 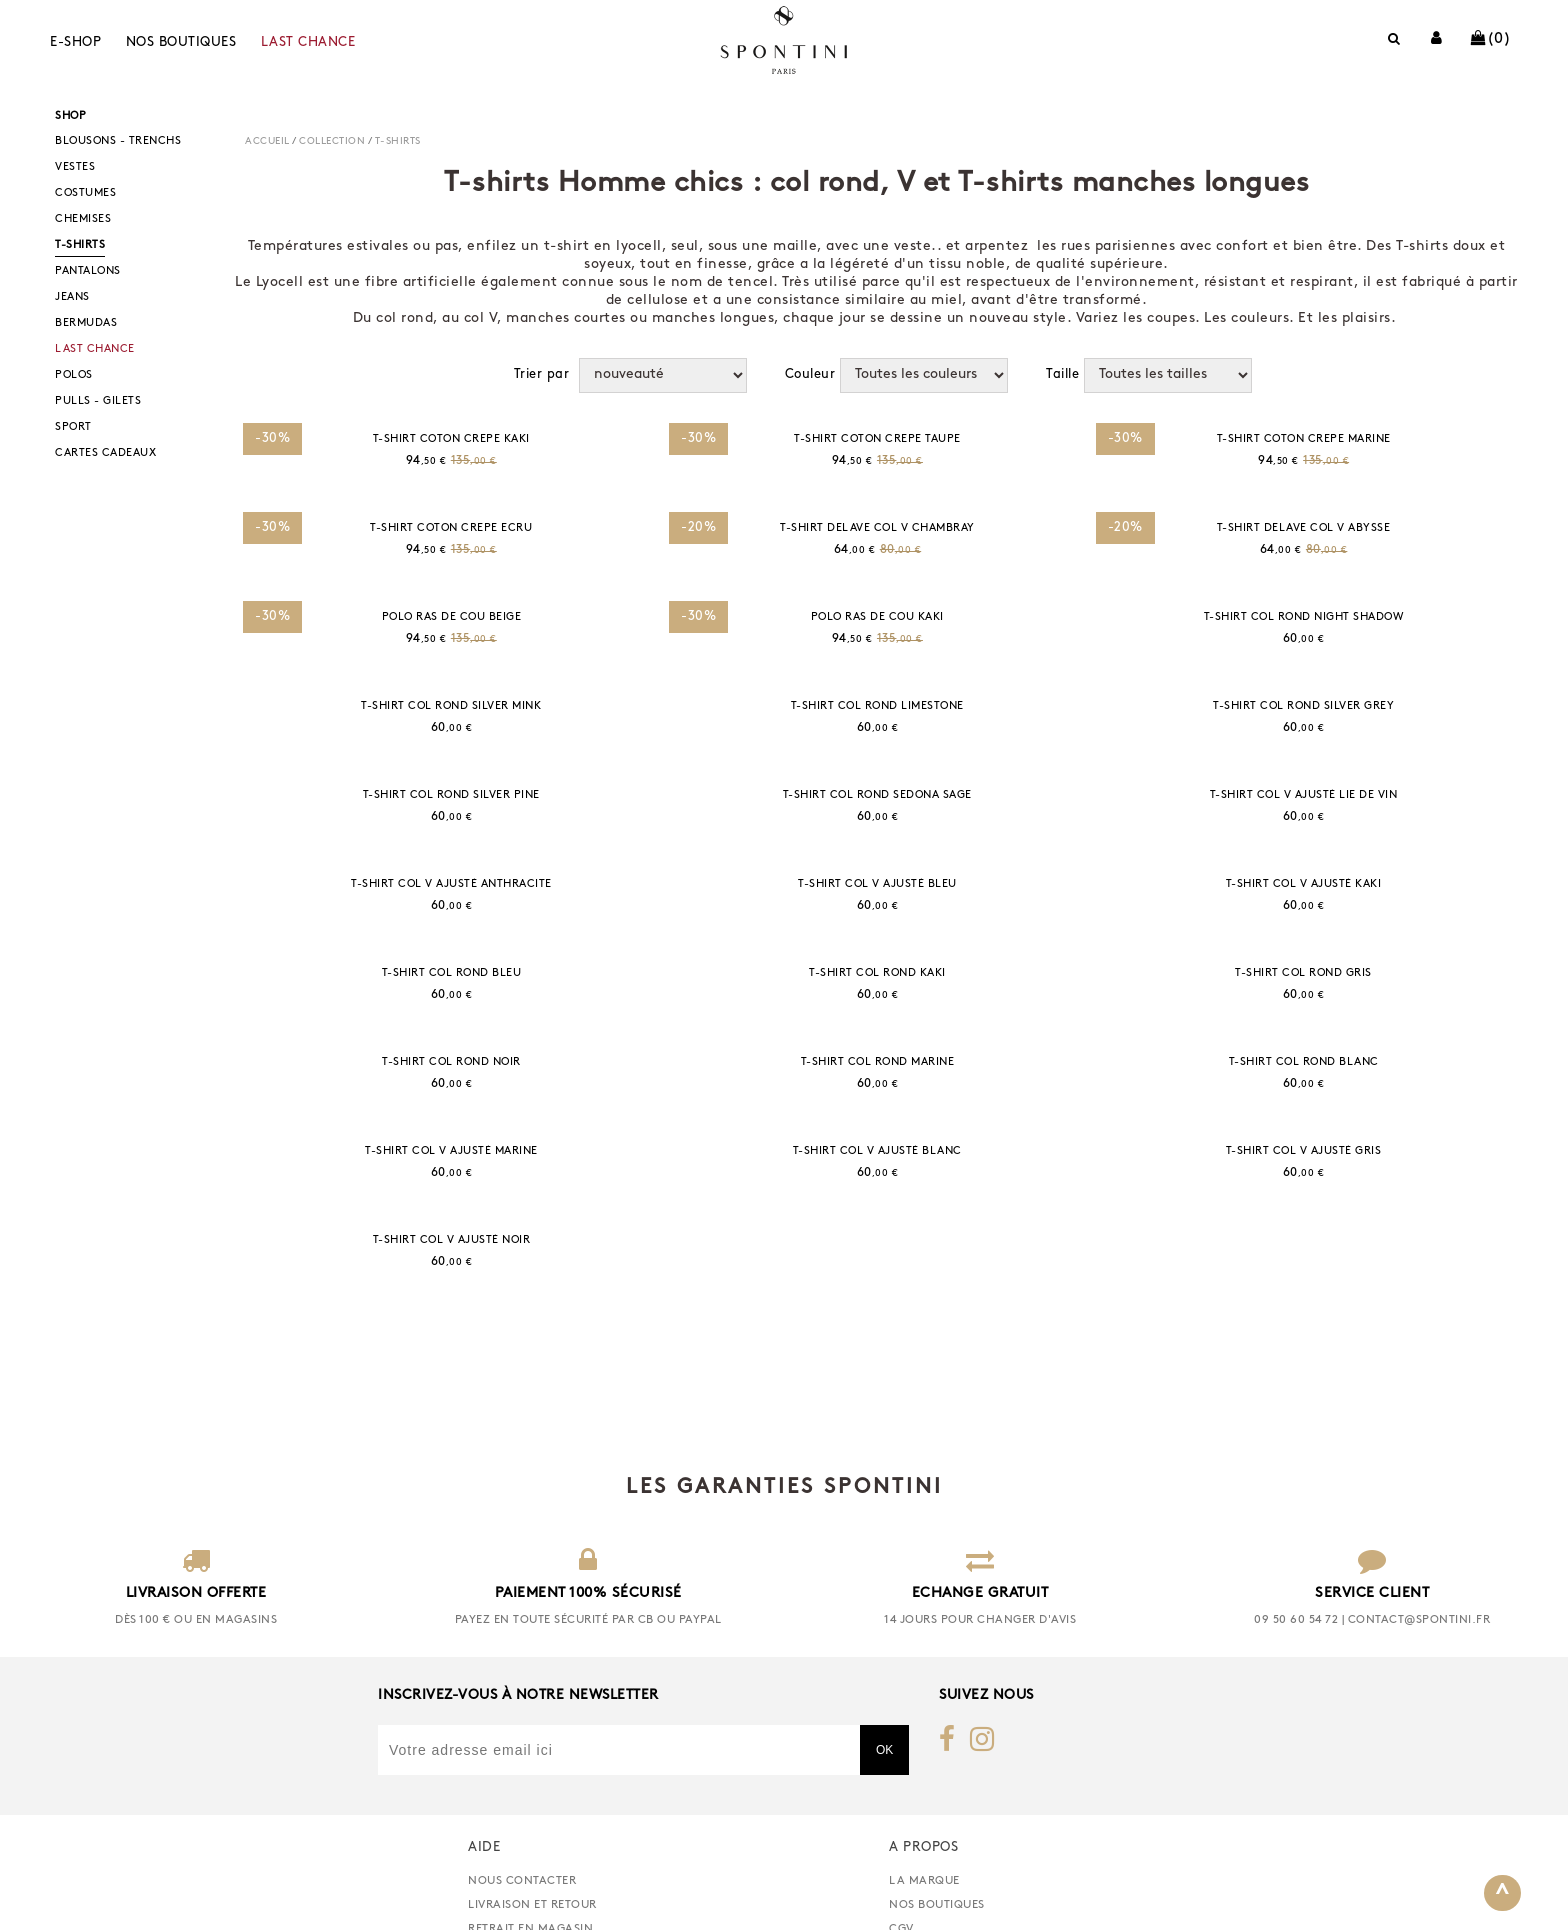 What do you see at coordinates (1304, 617) in the screenshot?
I see `T-SHIRT COL ROND NIGHT SHADOW` at bounding box center [1304, 617].